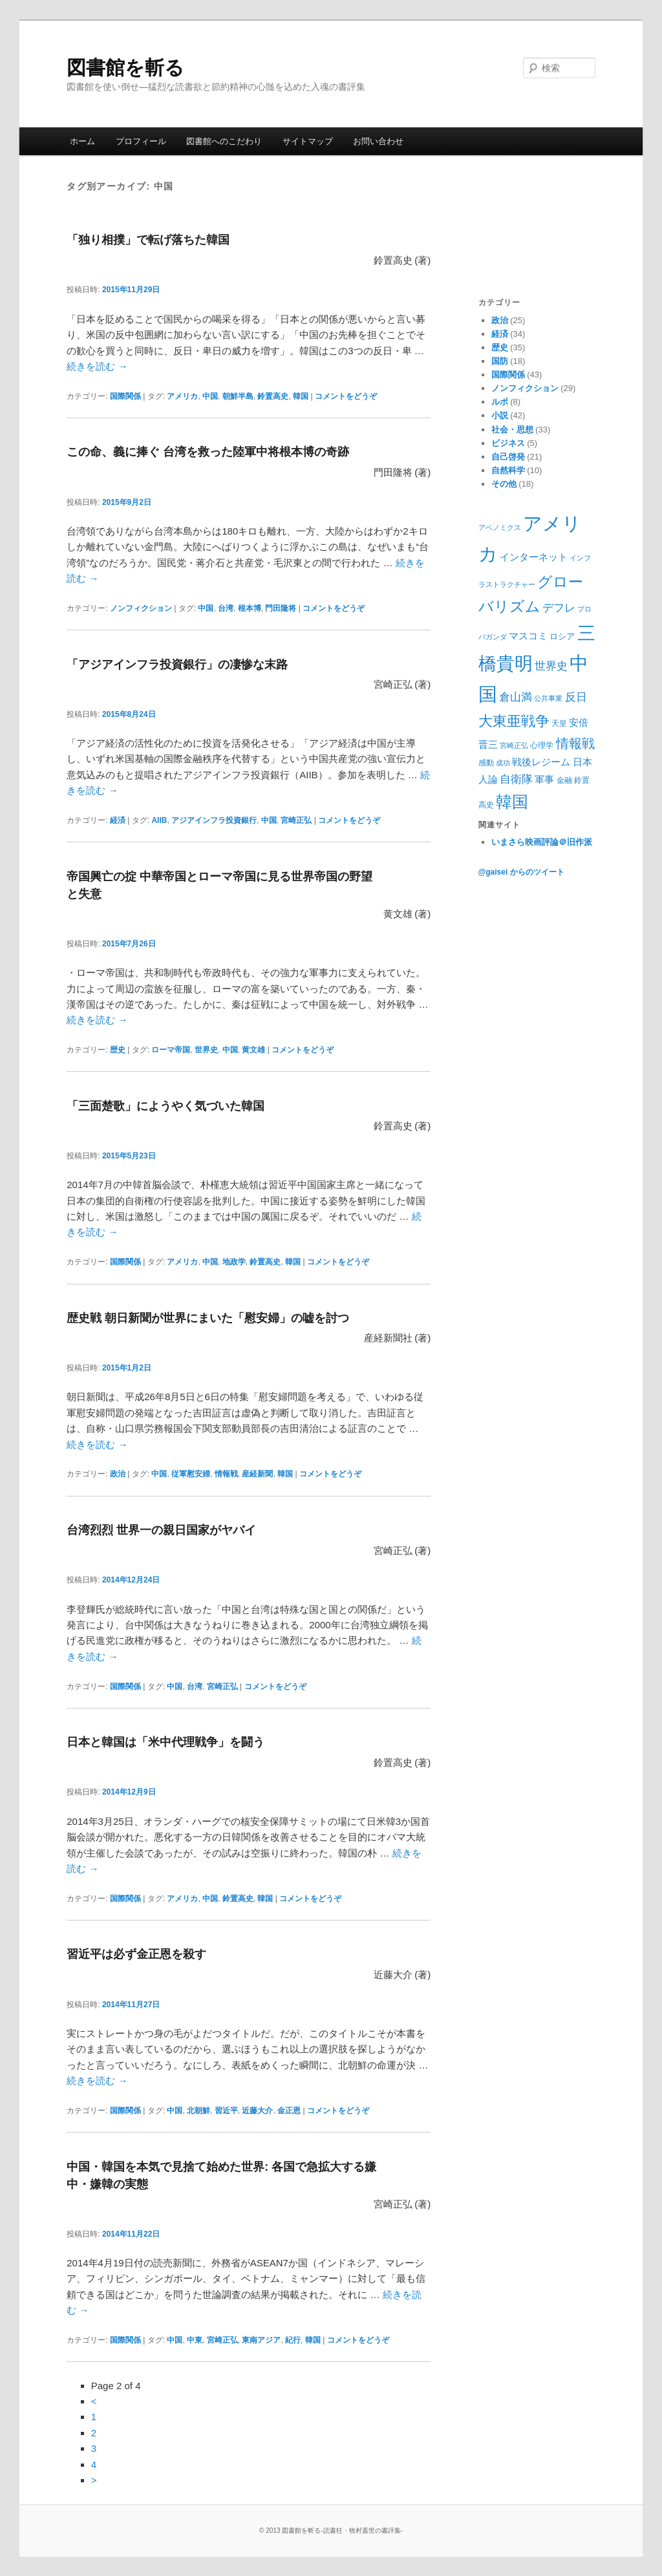 The height and width of the screenshot is (2576, 662). Describe the element at coordinates (253, 1049) in the screenshot. I see `黄文雄` at that location.